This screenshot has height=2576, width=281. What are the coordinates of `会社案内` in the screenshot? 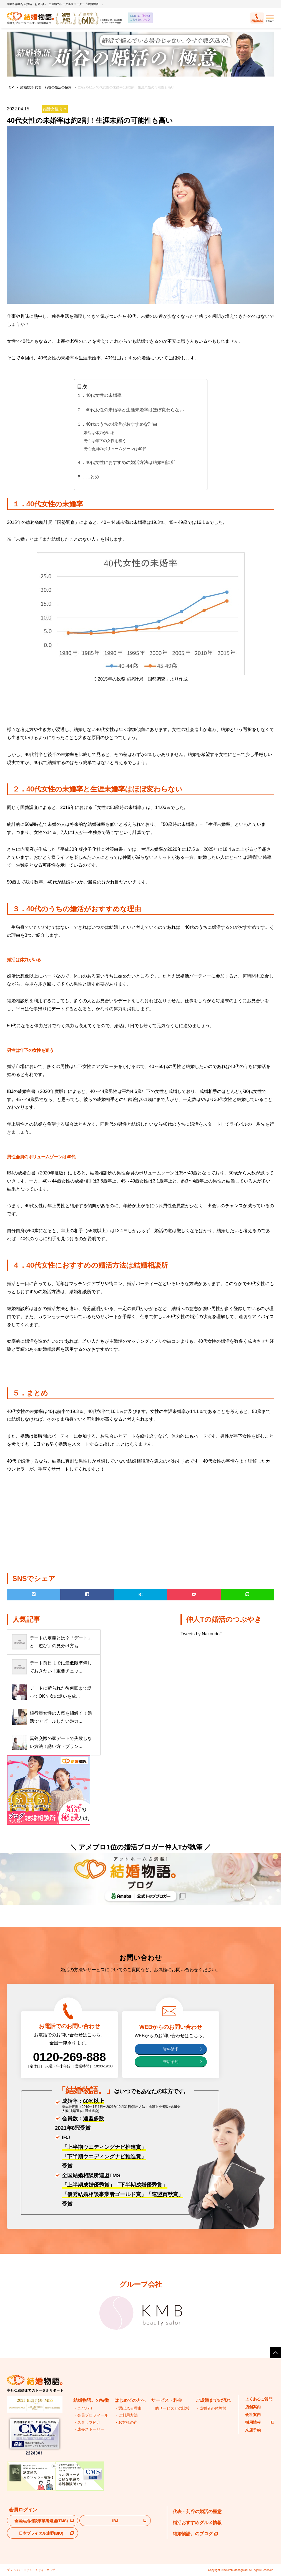 It's located at (253, 2414).